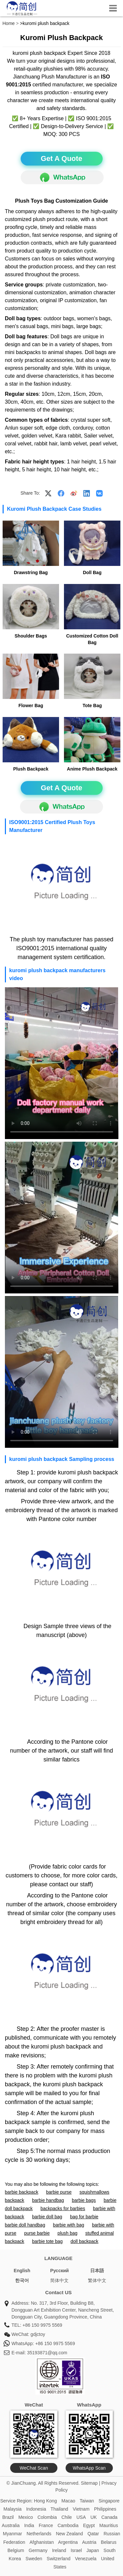 The width and height of the screenshot is (123, 2576). What do you see at coordinates (58, 2558) in the screenshot?
I see `Switzerland` at bounding box center [58, 2558].